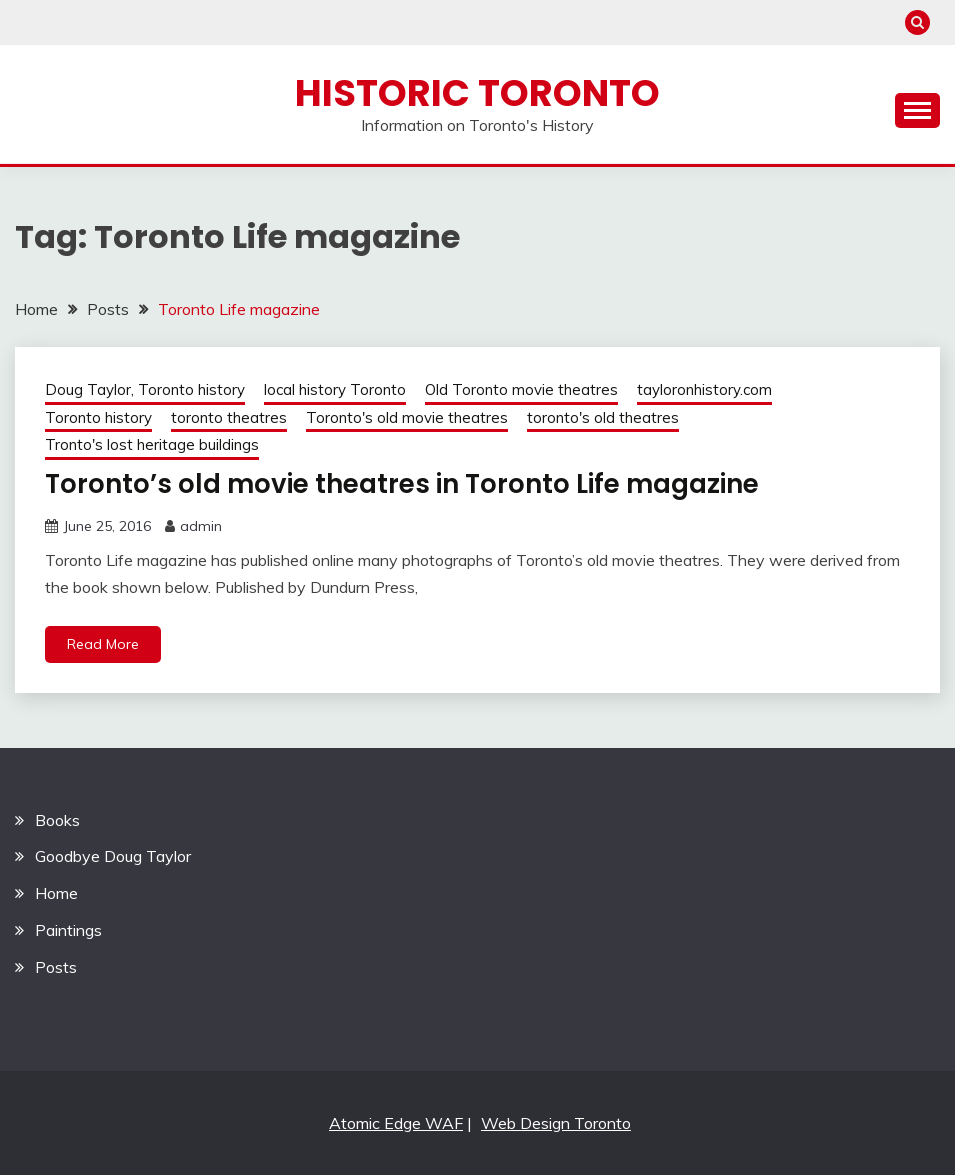 This screenshot has height=1175, width=955. Describe the element at coordinates (704, 389) in the screenshot. I see `tayloronhistory.com` at that location.